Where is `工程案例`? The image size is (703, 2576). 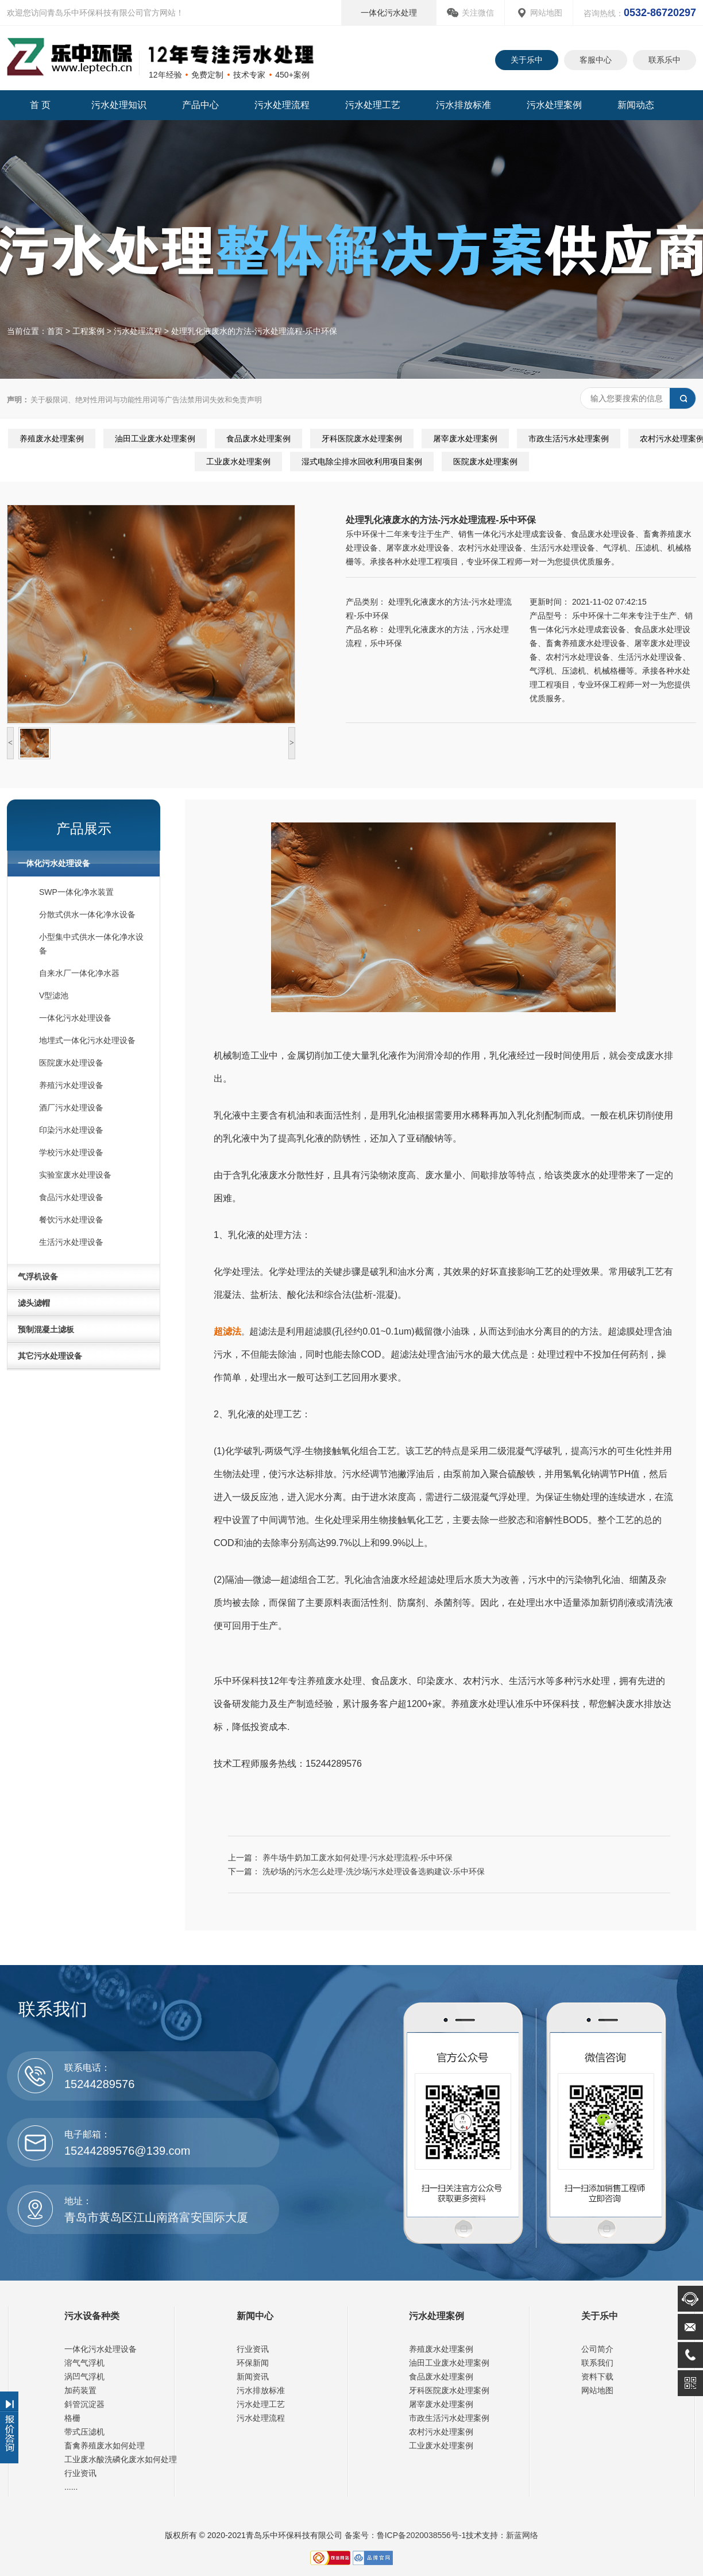
工程案例 is located at coordinates (88, 331).